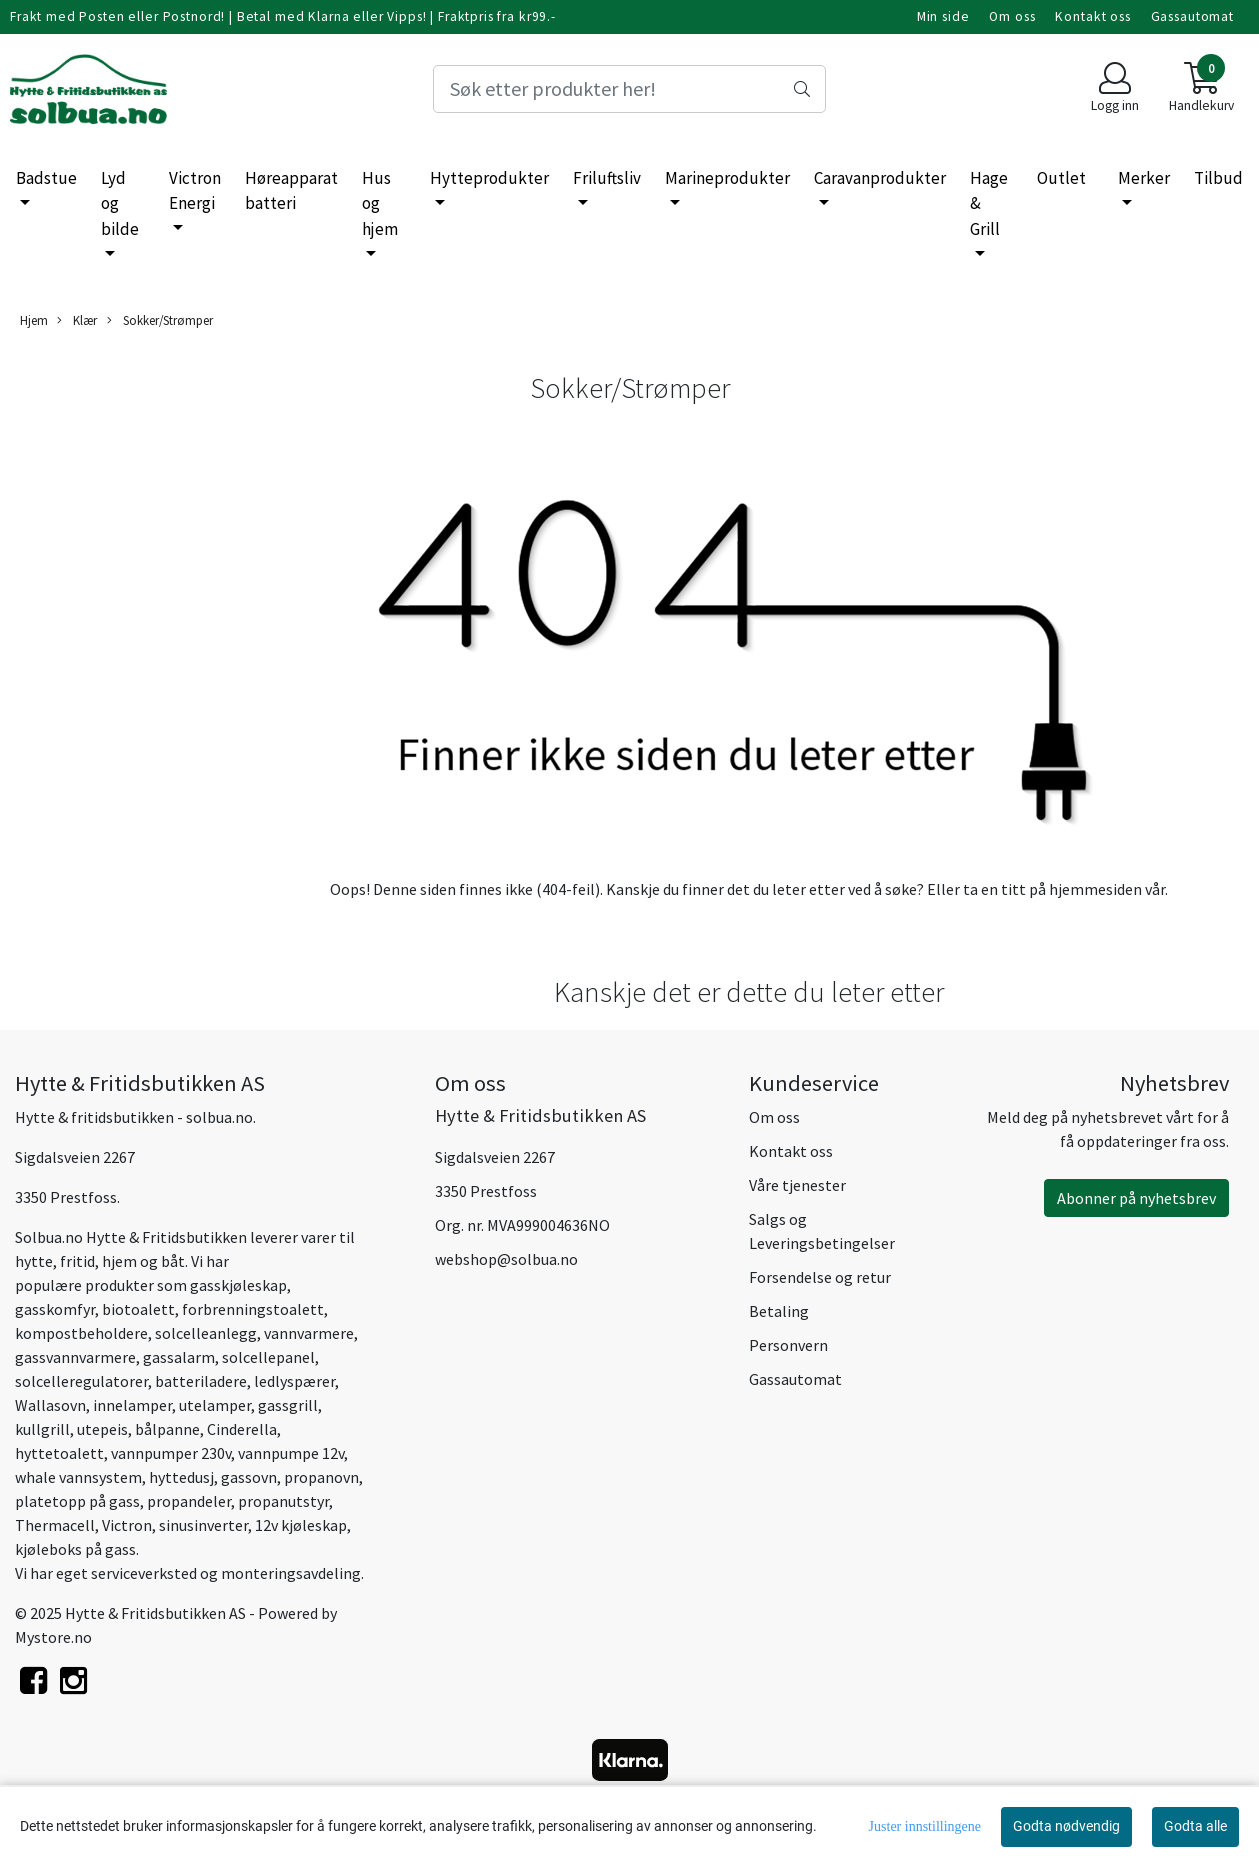 Image resolution: width=1259 pixels, height=1867 pixels. I want to click on hyttedusj, so click(181, 1477).